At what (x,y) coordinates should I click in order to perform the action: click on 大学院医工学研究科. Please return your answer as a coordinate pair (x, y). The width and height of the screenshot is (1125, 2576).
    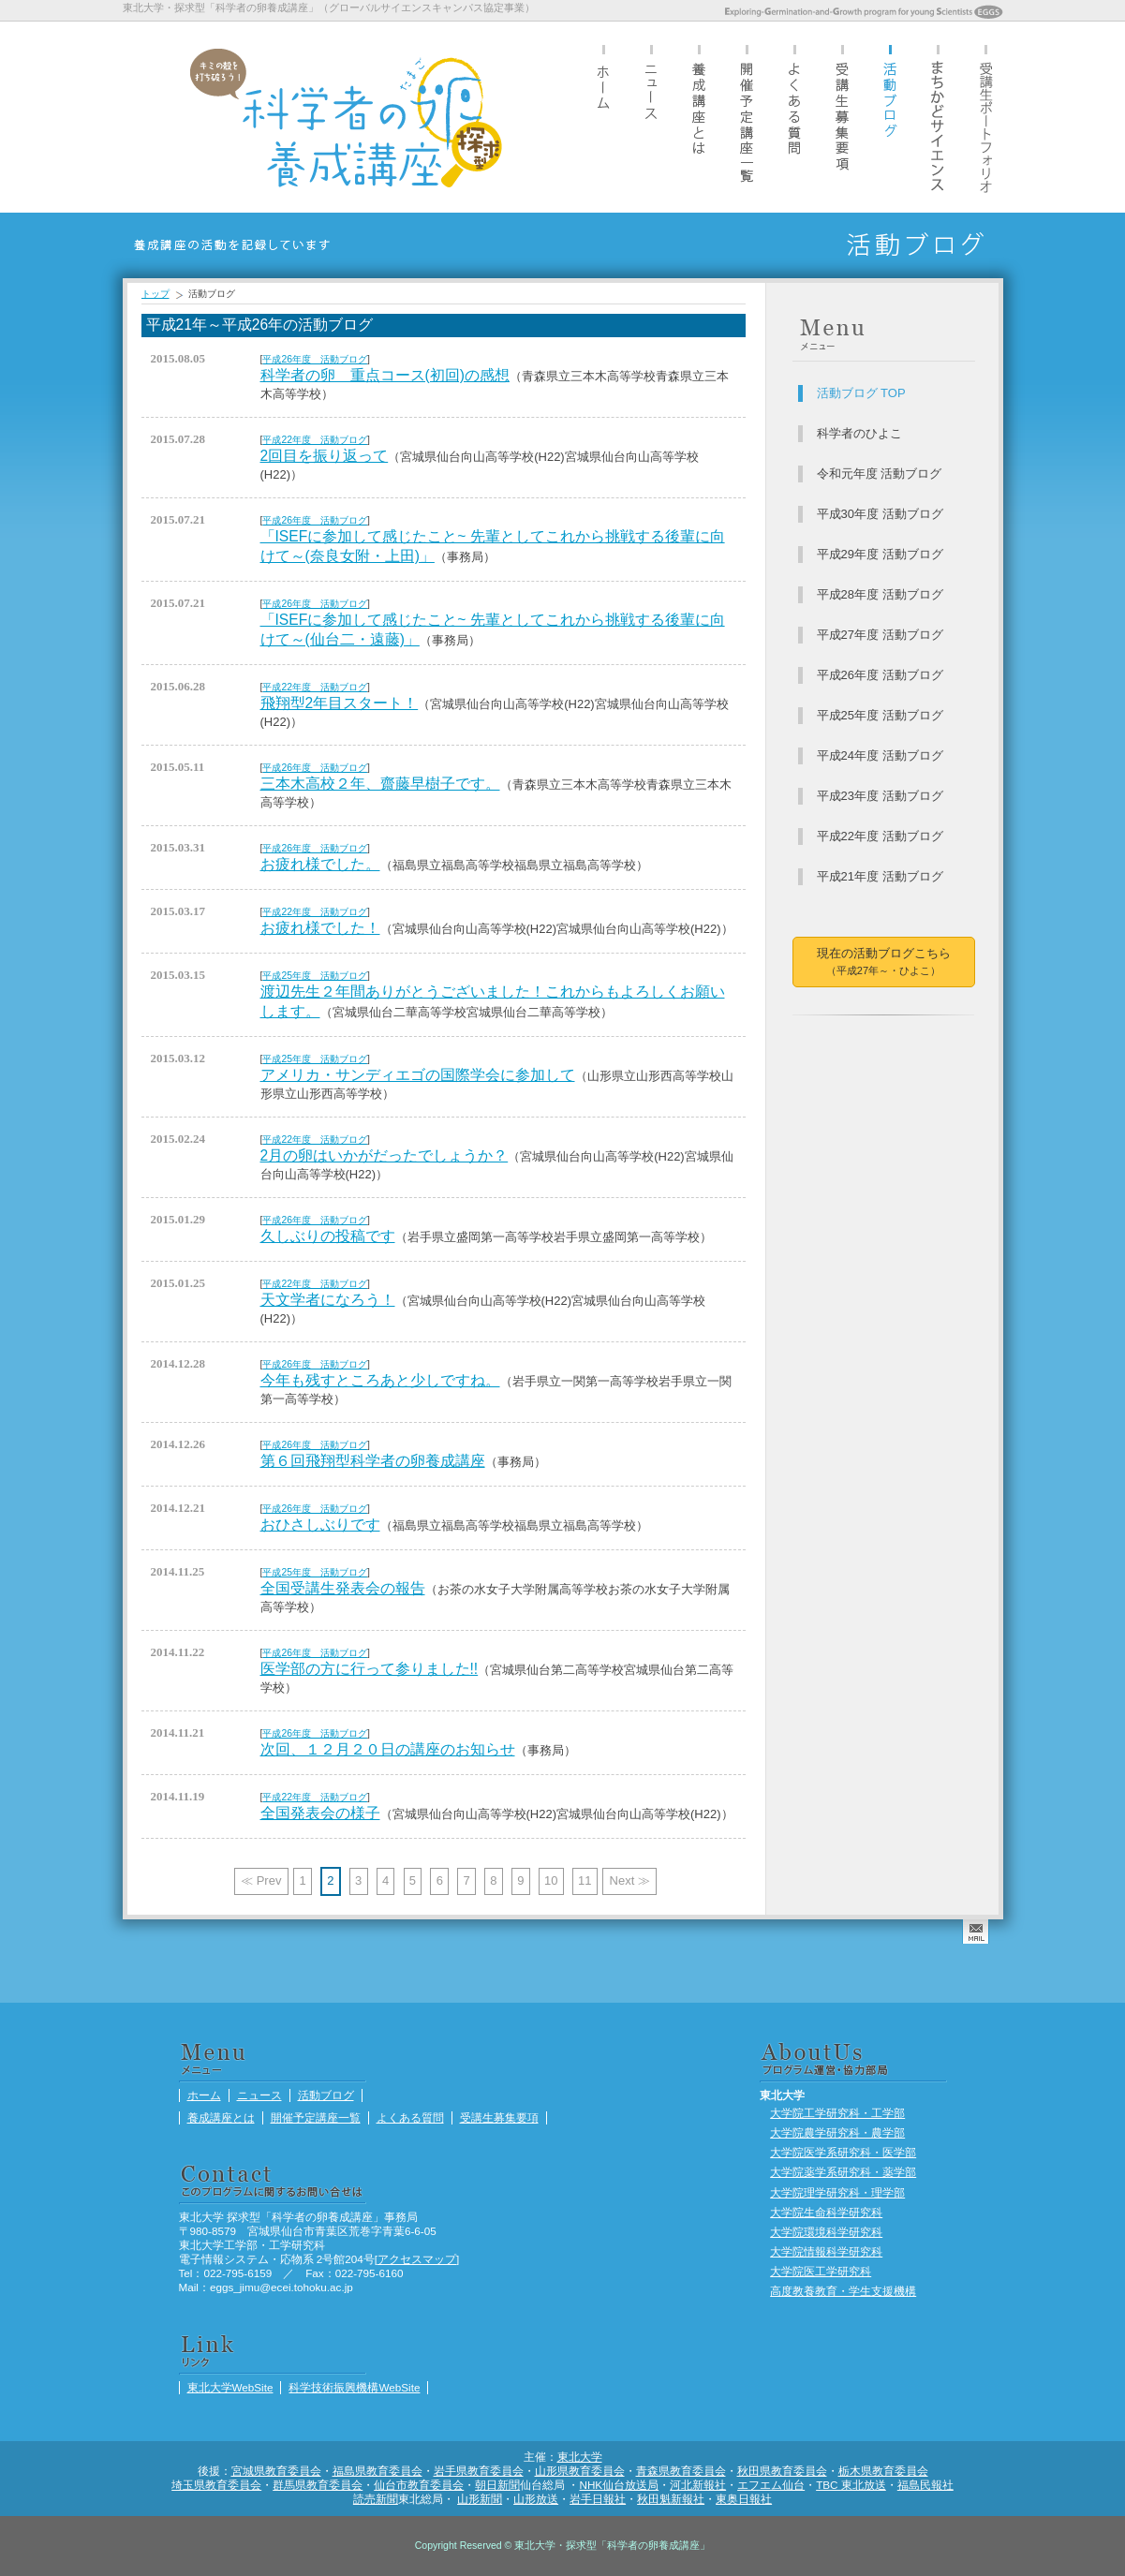
    Looking at the image, I should click on (820, 2271).